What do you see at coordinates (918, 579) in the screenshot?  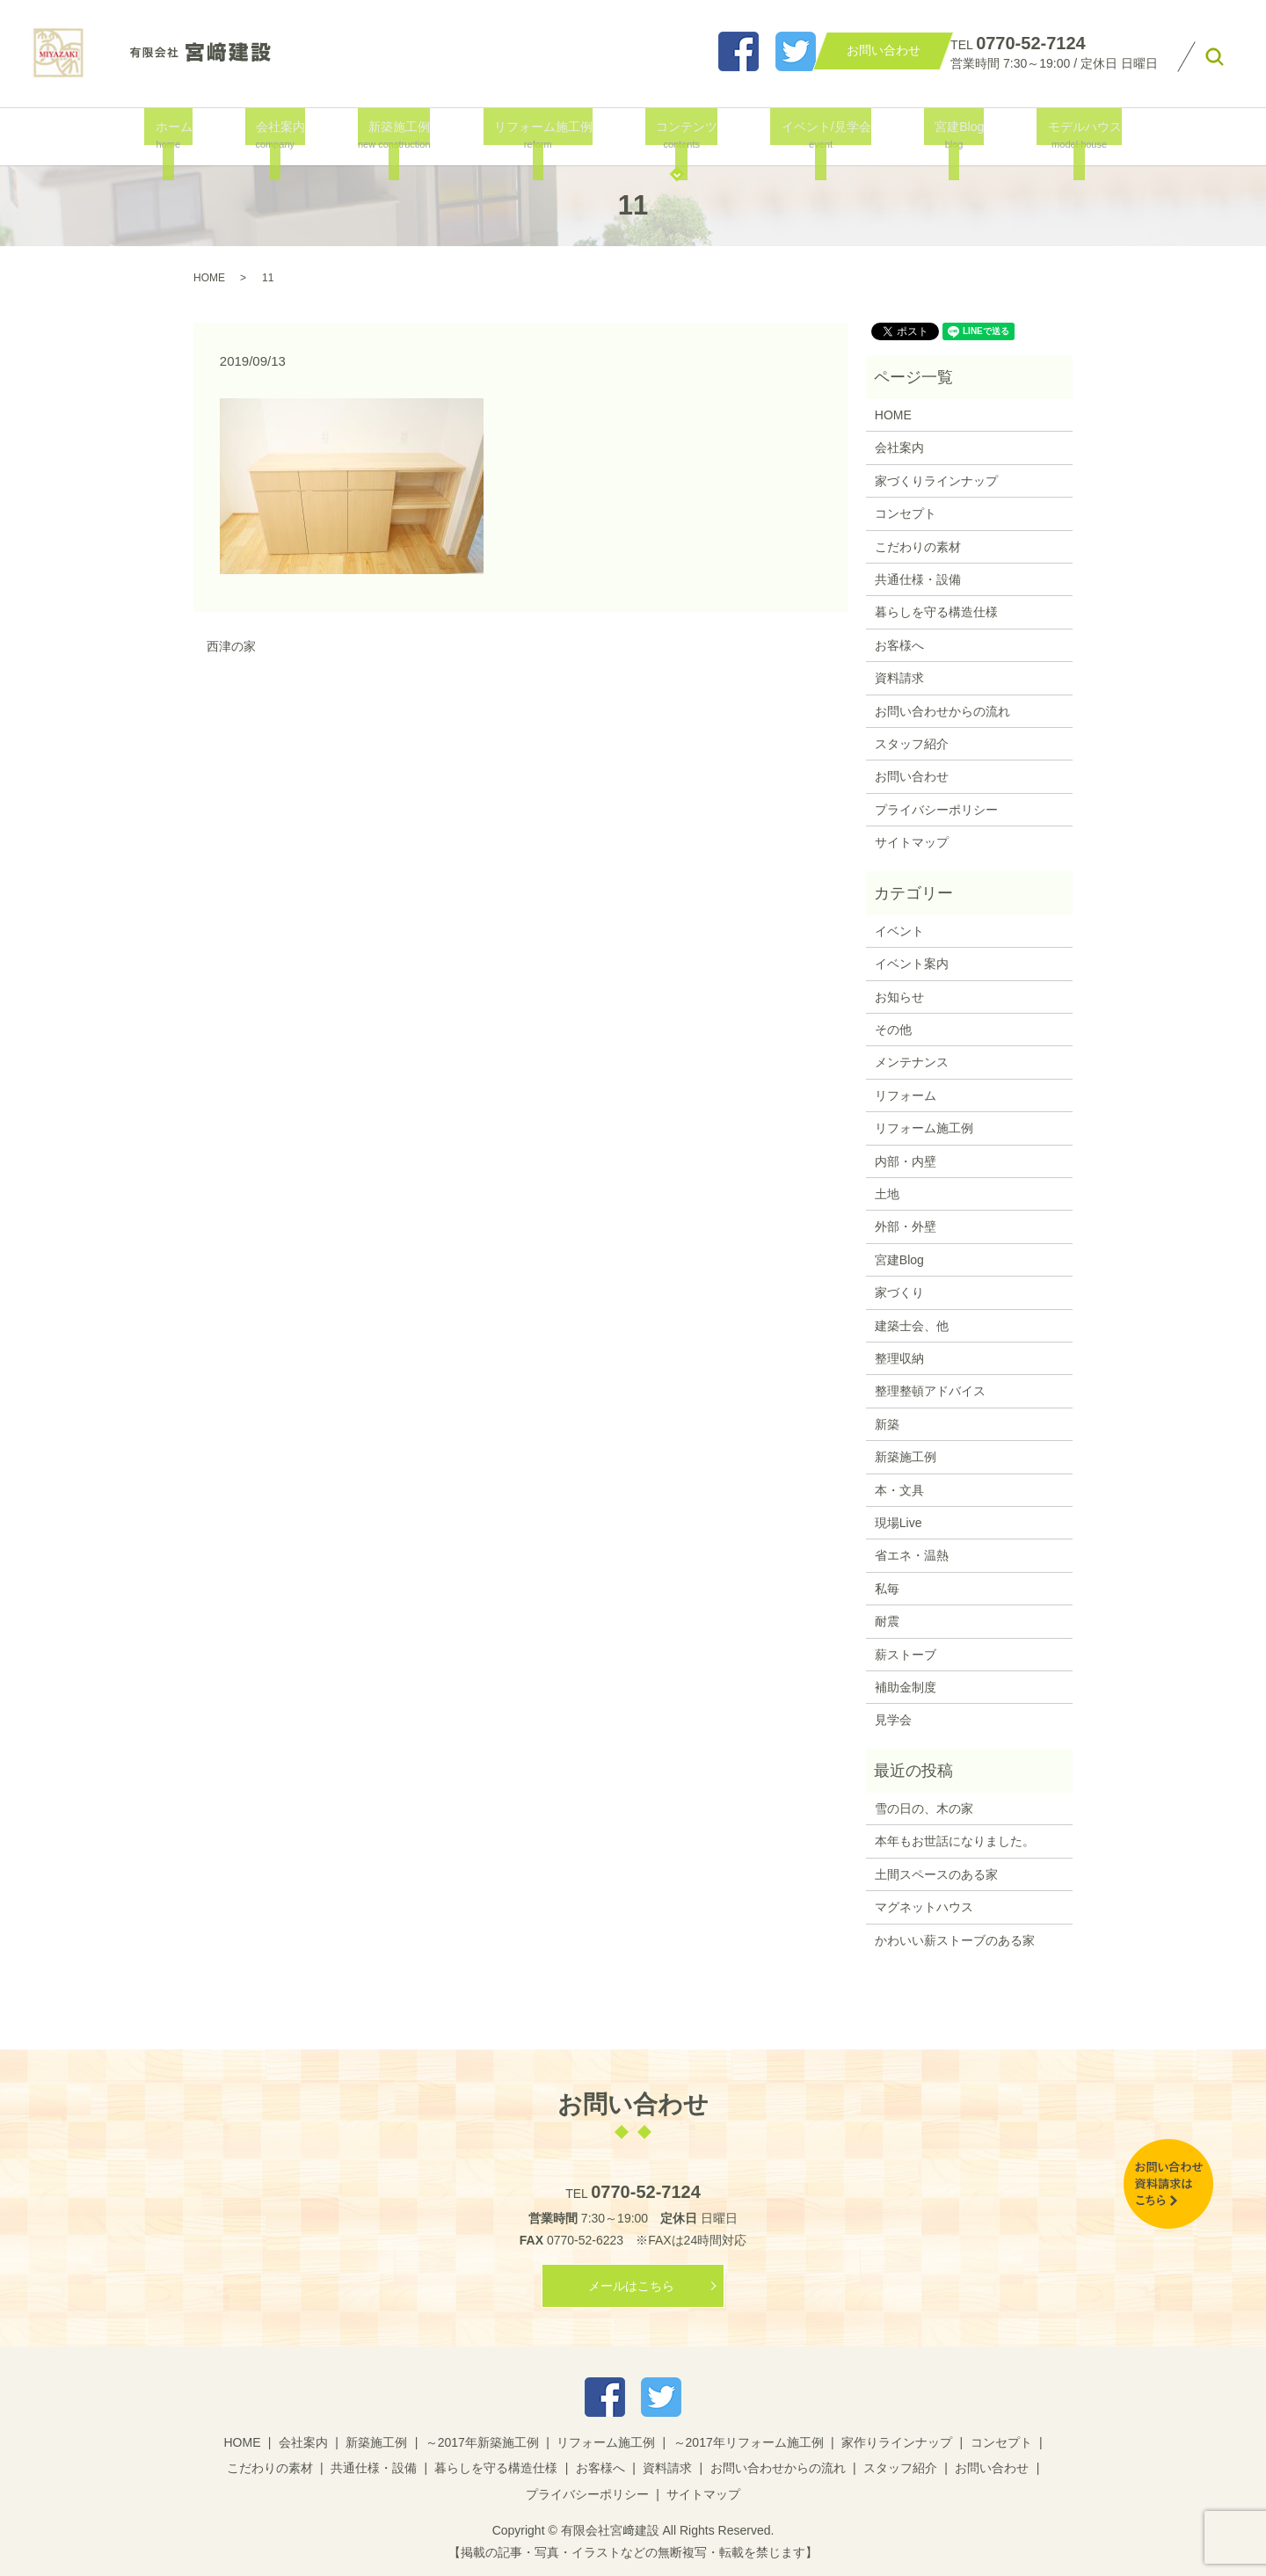 I see `共通仕様・設備` at bounding box center [918, 579].